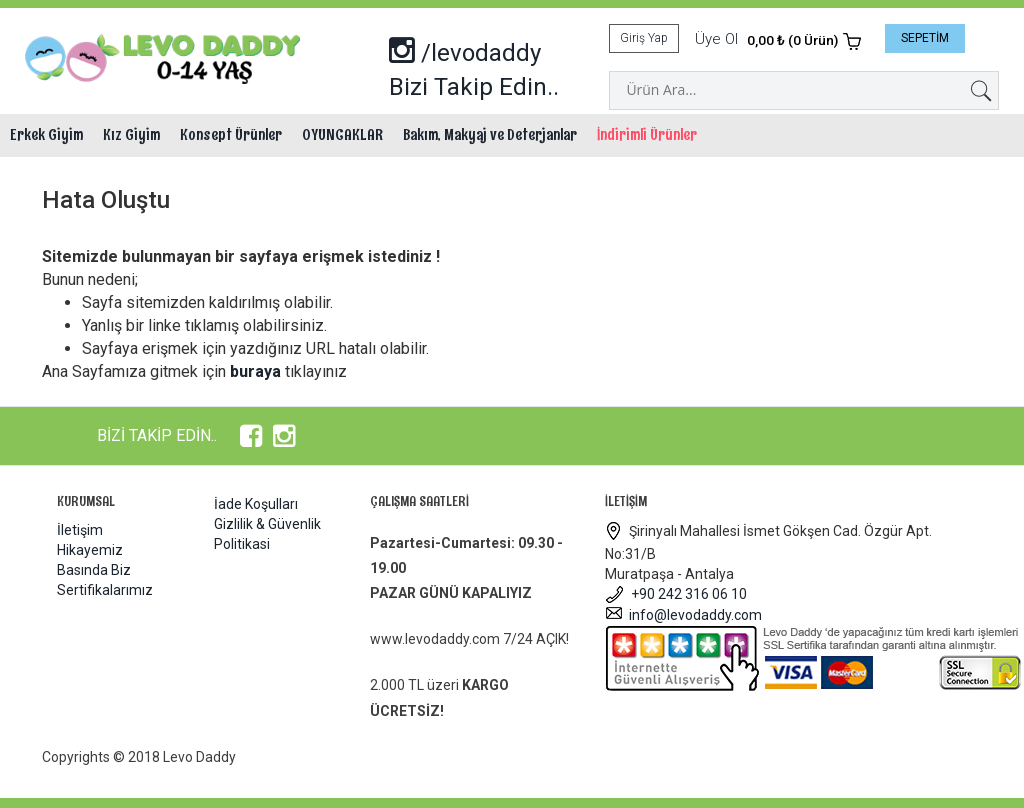  Describe the element at coordinates (90, 550) in the screenshot. I see `Hikayemiz` at that location.